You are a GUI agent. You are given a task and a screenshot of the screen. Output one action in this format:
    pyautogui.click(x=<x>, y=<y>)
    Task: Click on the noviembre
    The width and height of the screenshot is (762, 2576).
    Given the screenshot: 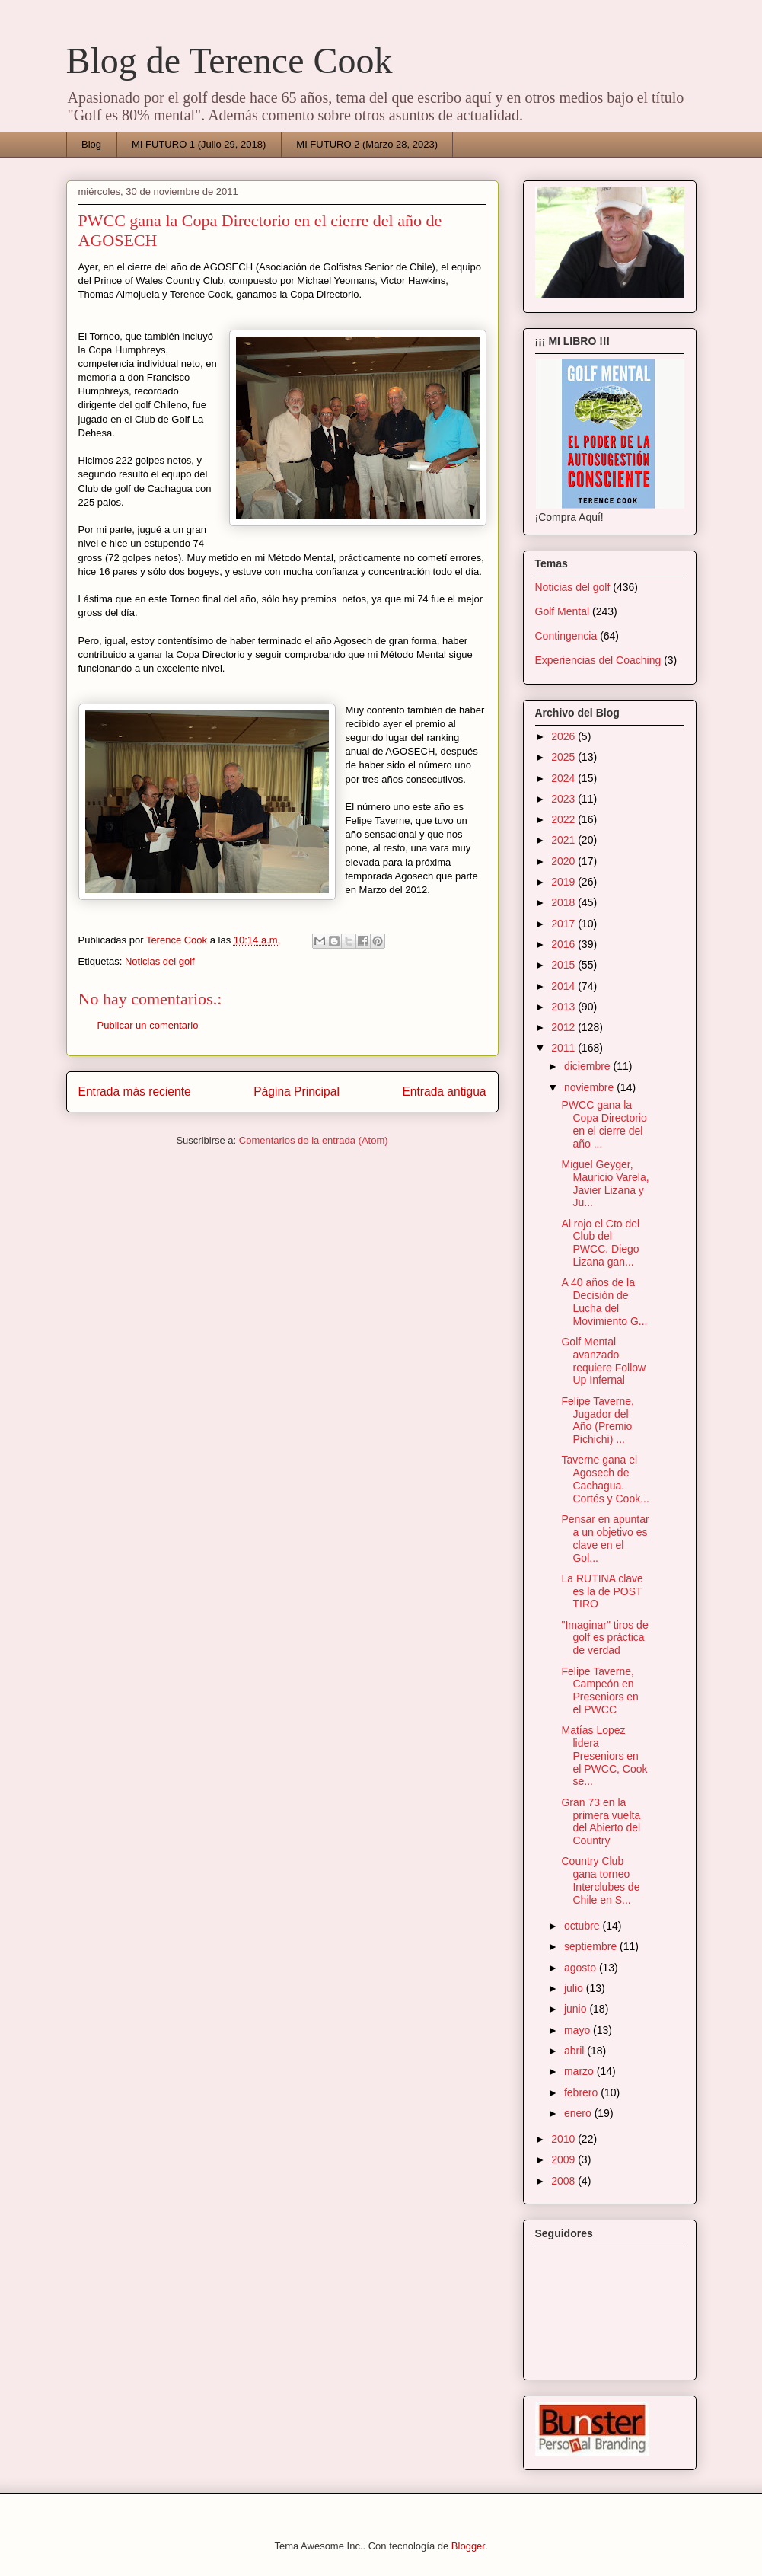 What is the action you would take?
    pyautogui.click(x=590, y=1087)
    